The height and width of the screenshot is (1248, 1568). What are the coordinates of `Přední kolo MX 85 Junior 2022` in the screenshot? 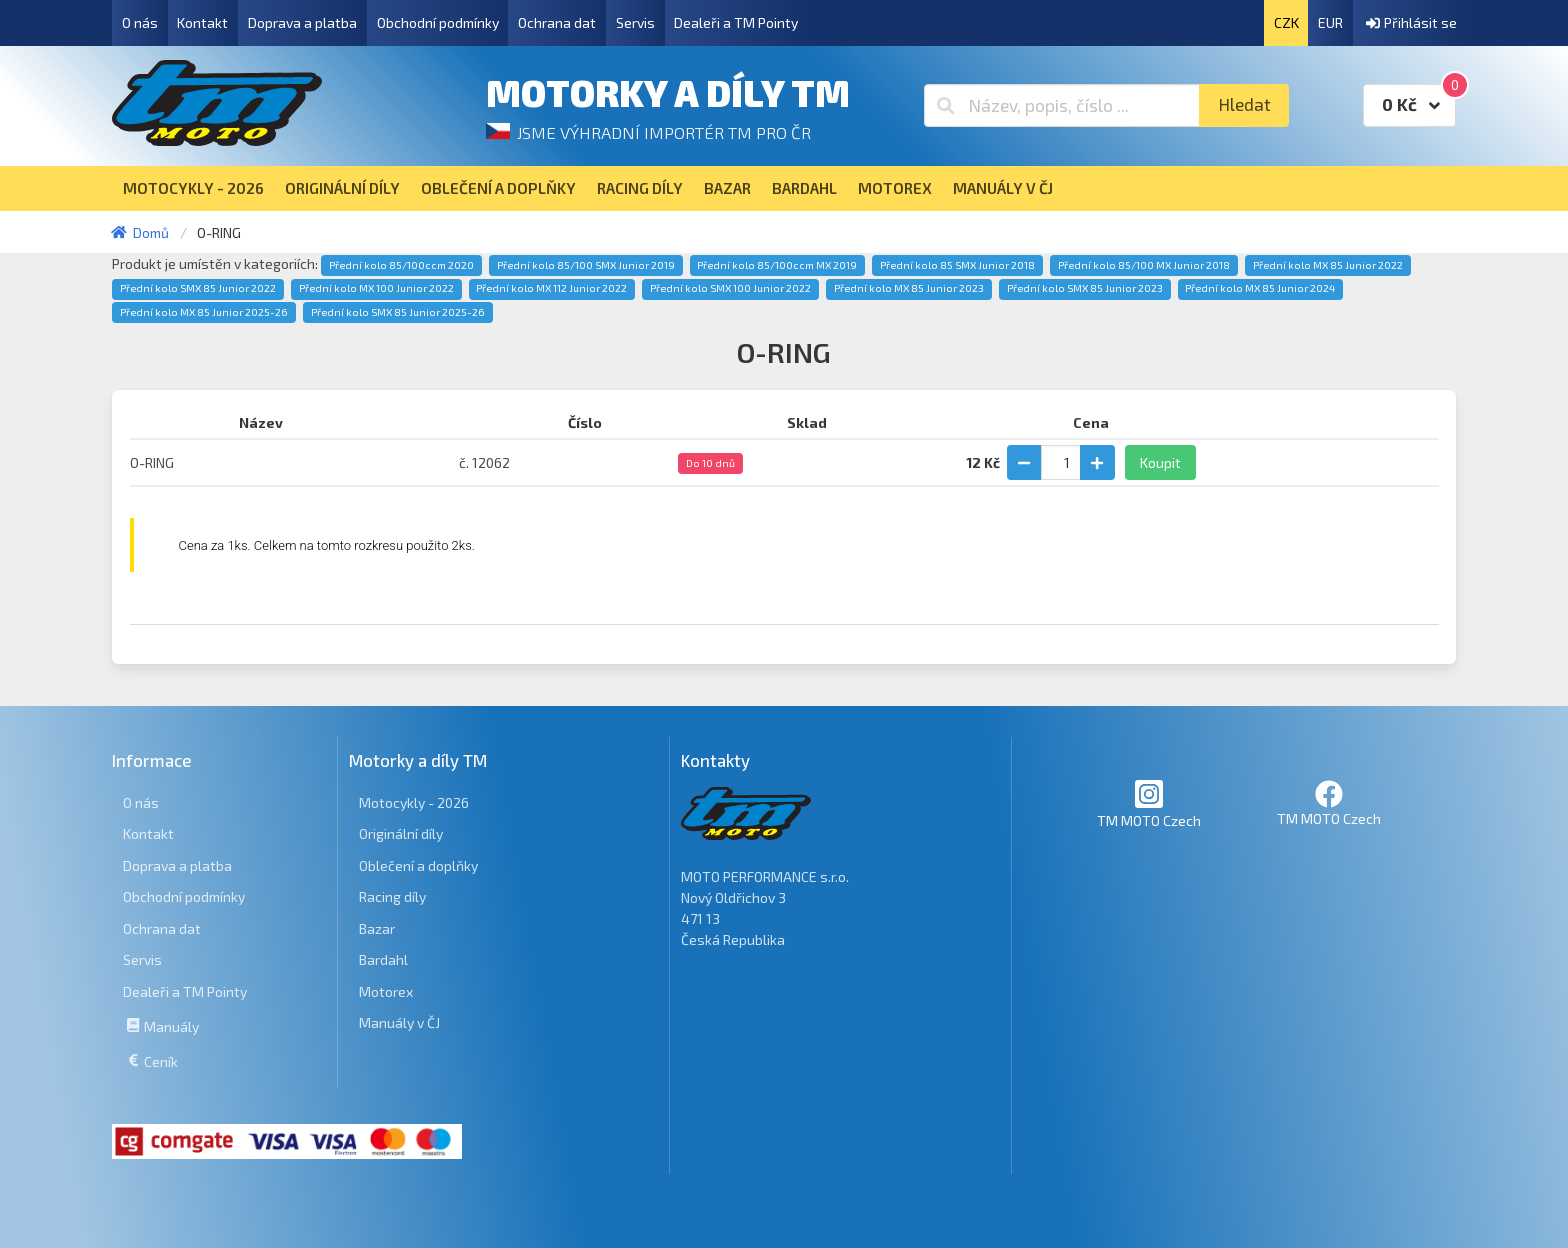 It's located at (1328, 265).